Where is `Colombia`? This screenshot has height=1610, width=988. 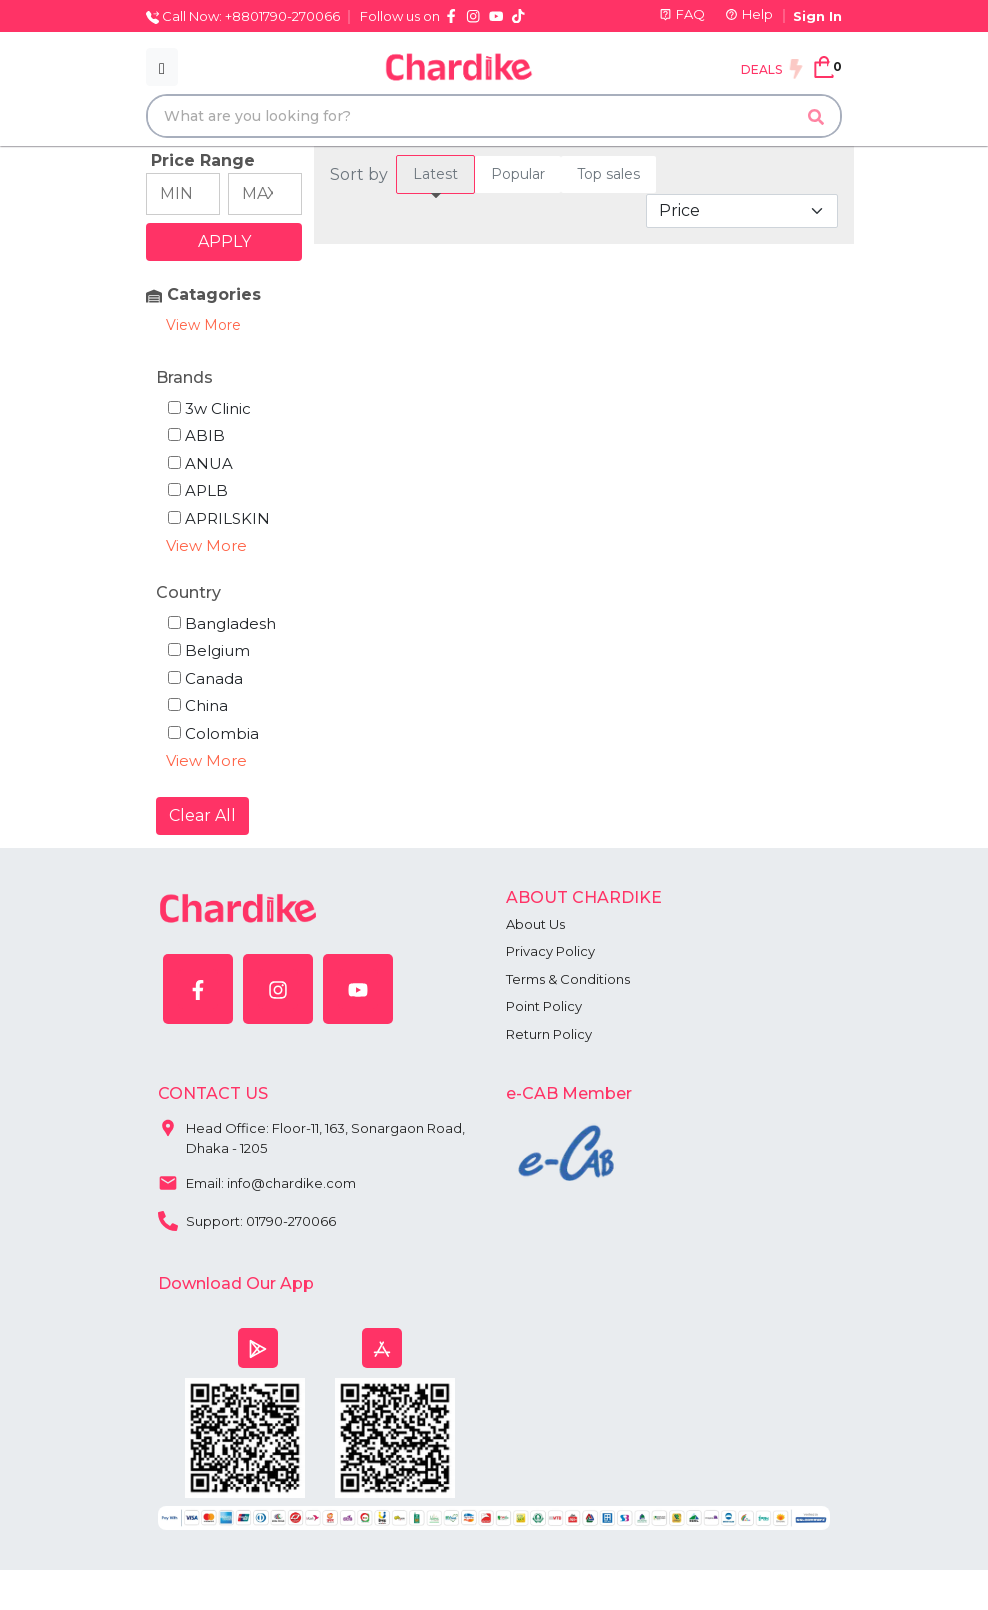
Colombia is located at coordinates (213, 733).